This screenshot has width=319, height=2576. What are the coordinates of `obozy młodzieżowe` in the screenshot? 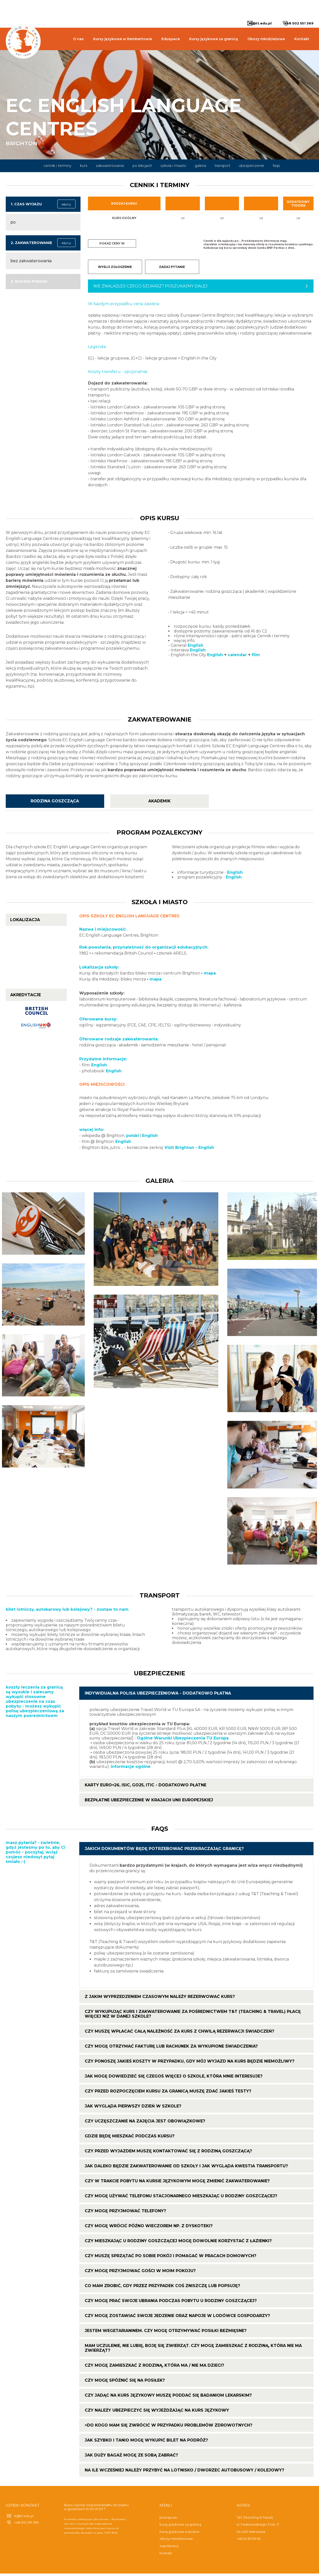 It's located at (176, 2541).